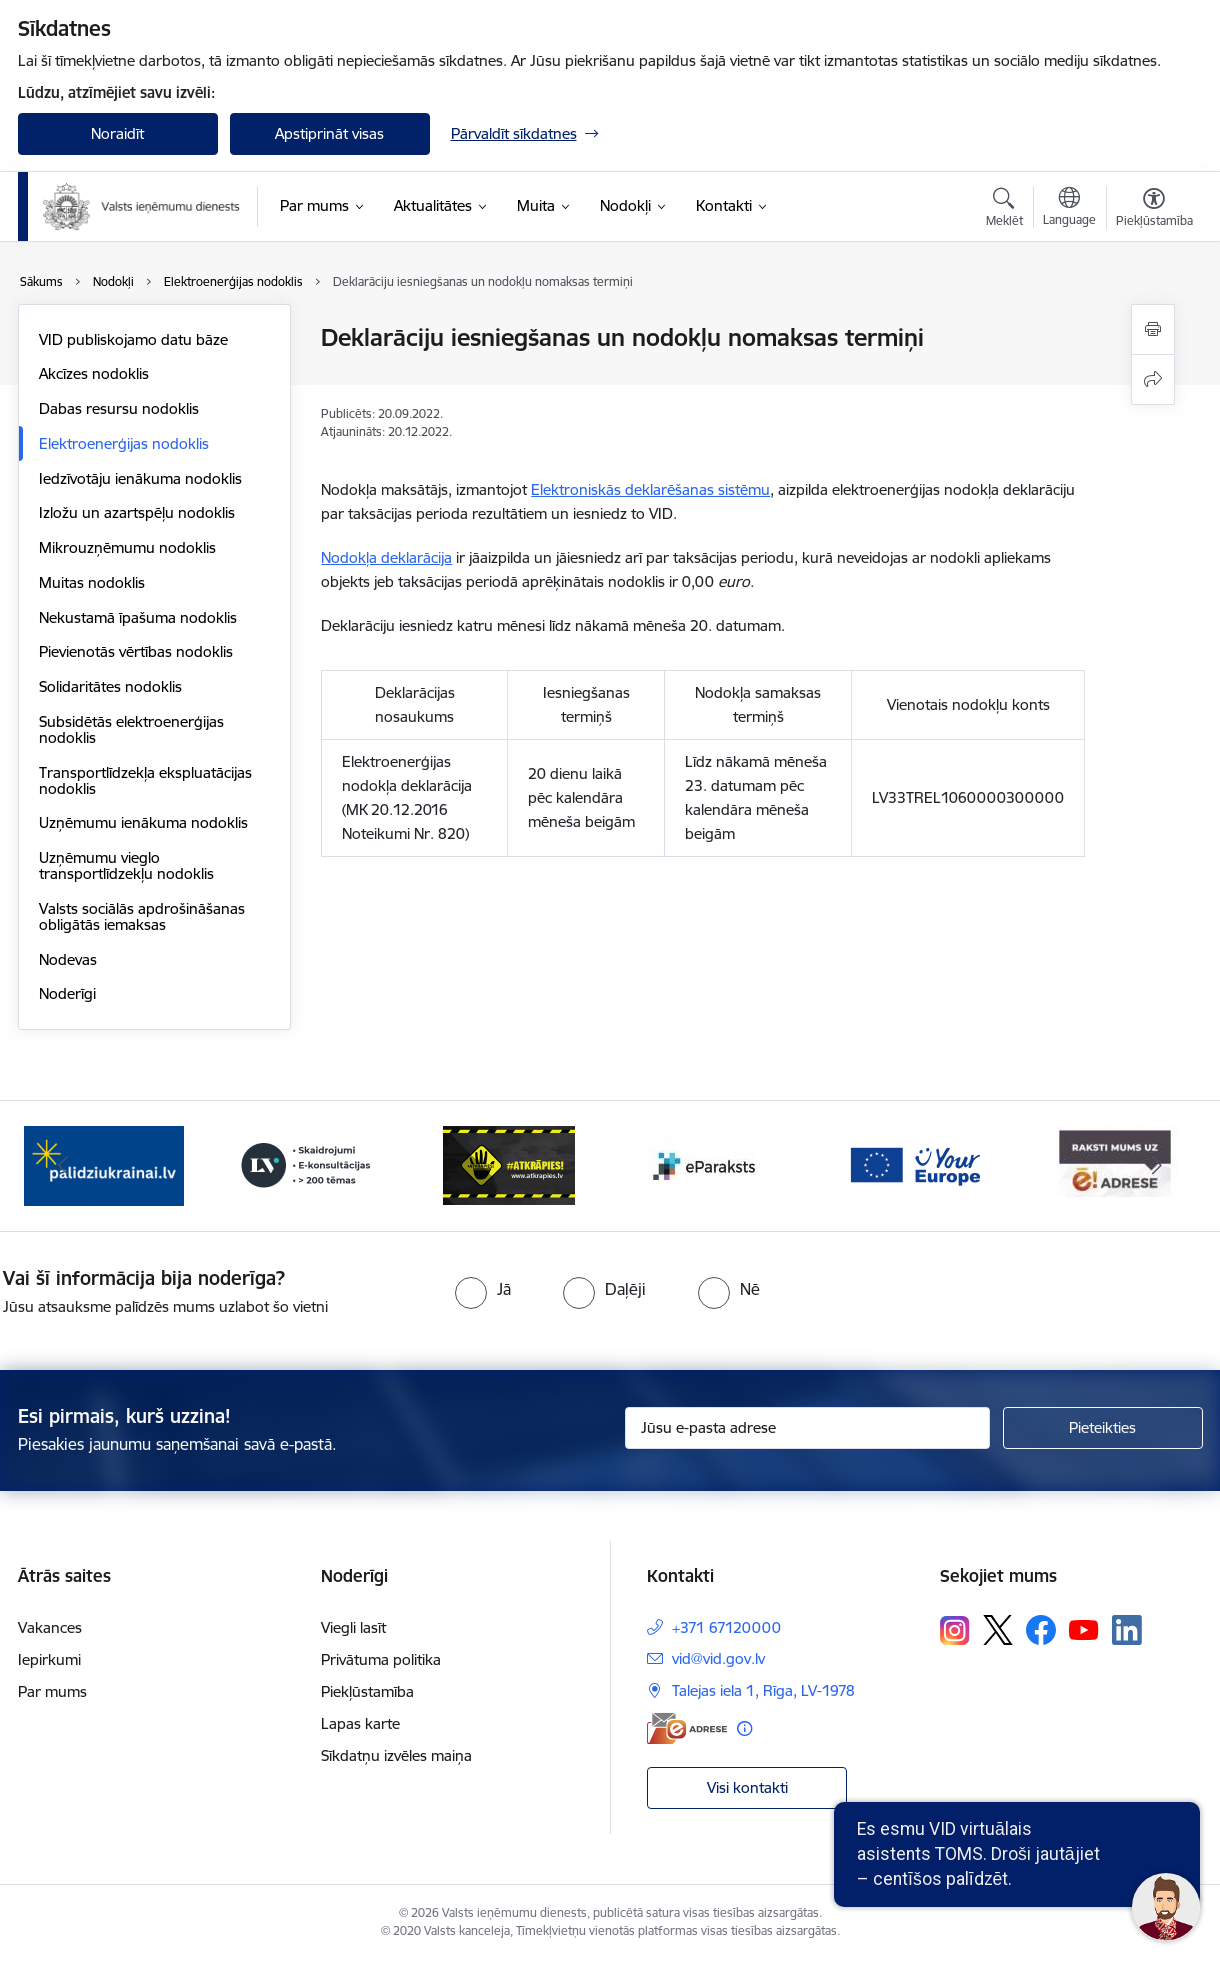  Describe the element at coordinates (1157, 1166) in the screenshot. I see `[Tālāk]` at that location.